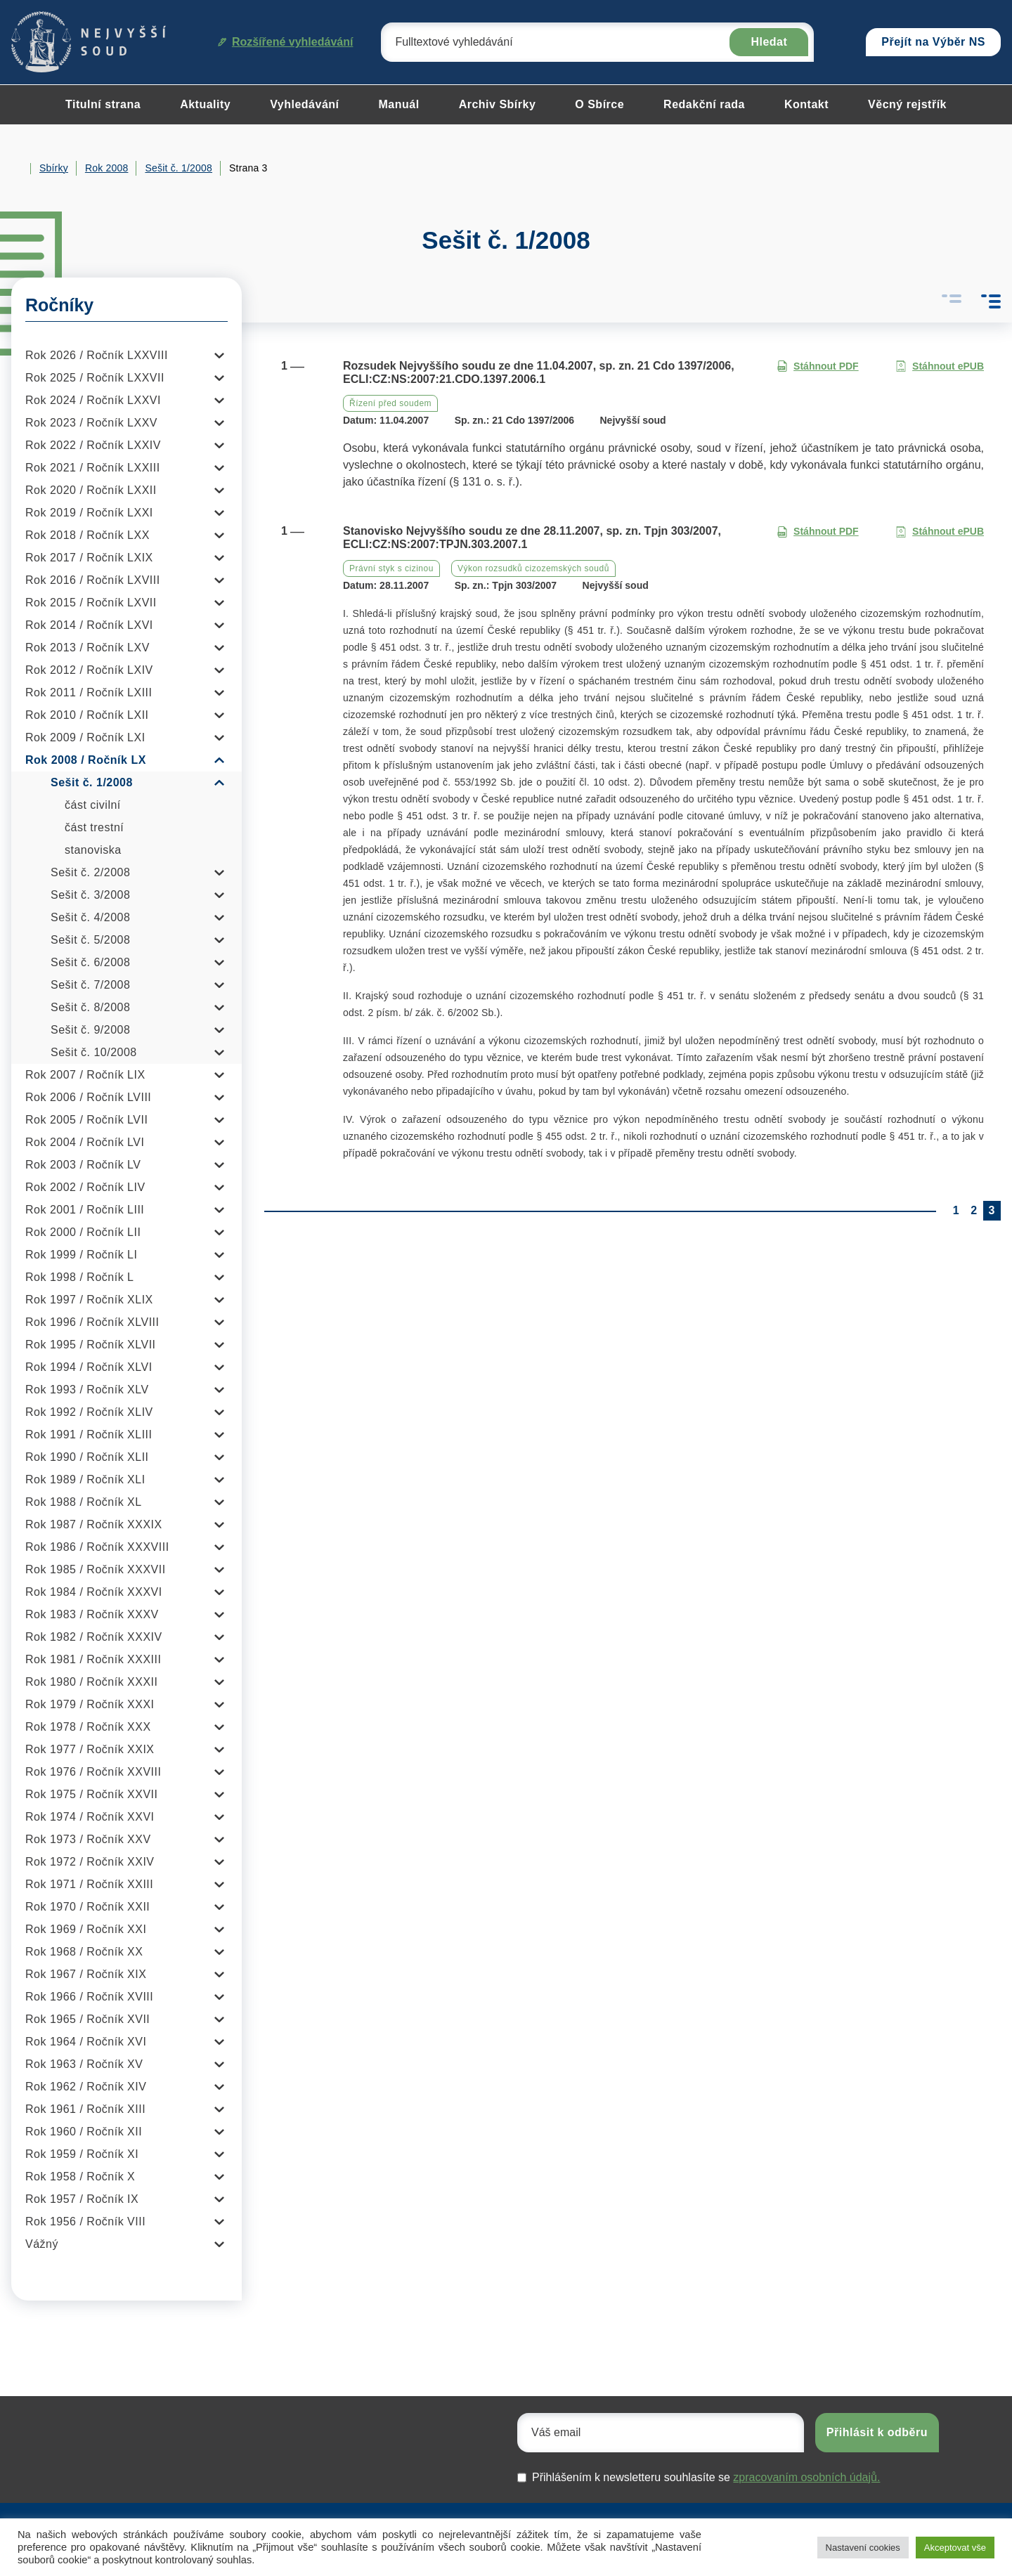 The height and width of the screenshot is (2576, 1012). What do you see at coordinates (90, 895) in the screenshot?
I see `Sešit č. 3/2008` at bounding box center [90, 895].